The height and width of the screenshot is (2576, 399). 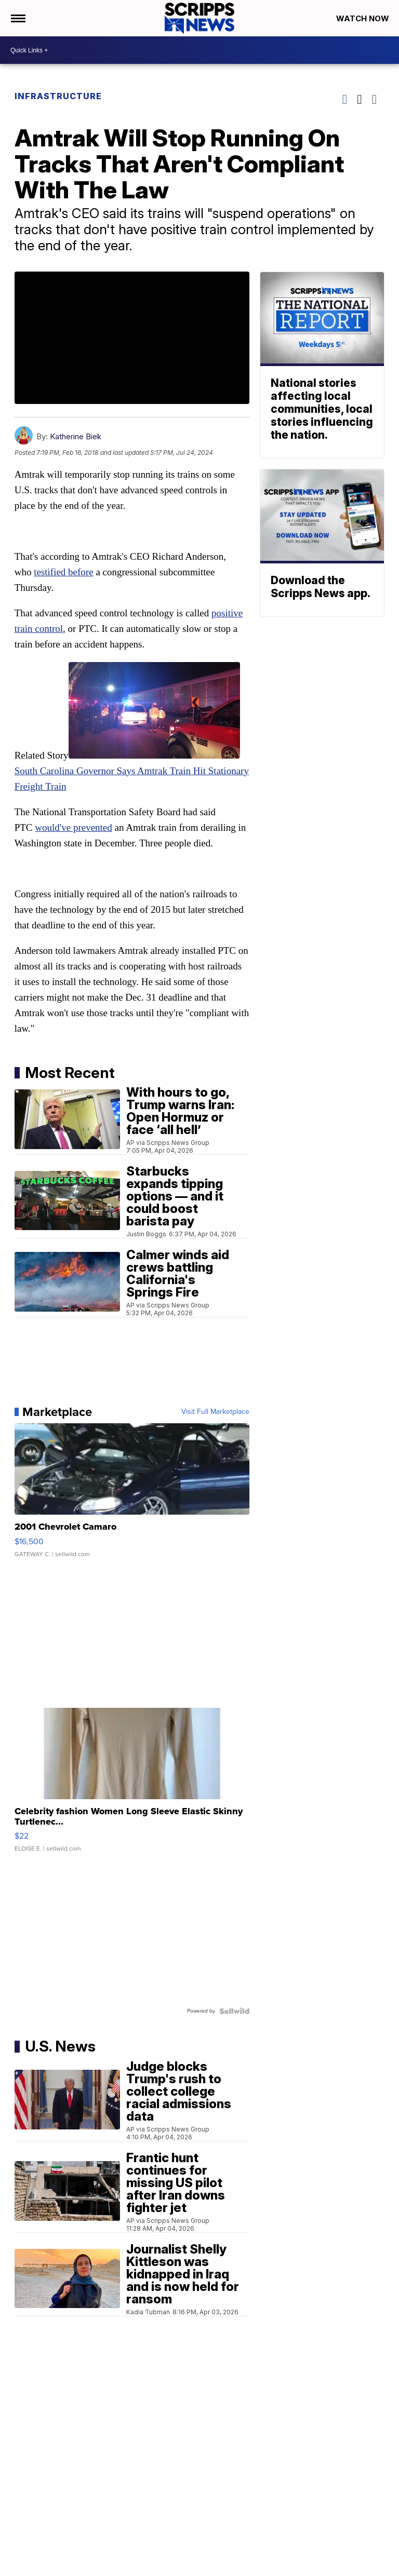 What do you see at coordinates (17, 18) in the screenshot?
I see `[Open the Menu]` at bounding box center [17, 18].